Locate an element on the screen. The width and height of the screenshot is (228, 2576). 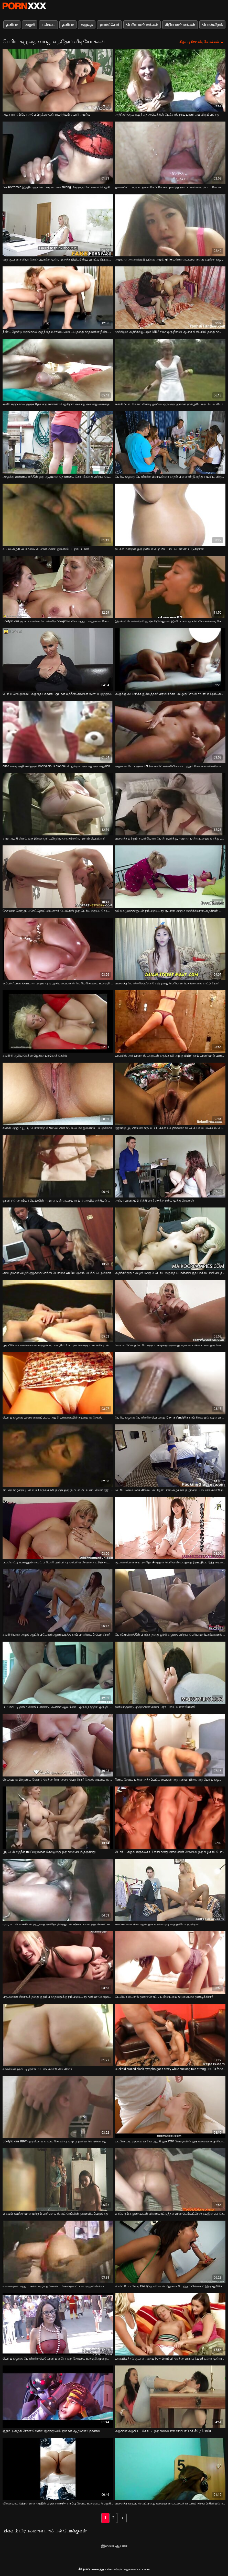
[பற்றி வீடியோ பார்க்கவும் குளிர் கருங்காலி குஞ்சு தேவதை கண்கள் பெறுகிறார் அவரது அவளது அனைத்து பாணிகள் செக்ஸ்] is located at coordinates (58, 370).